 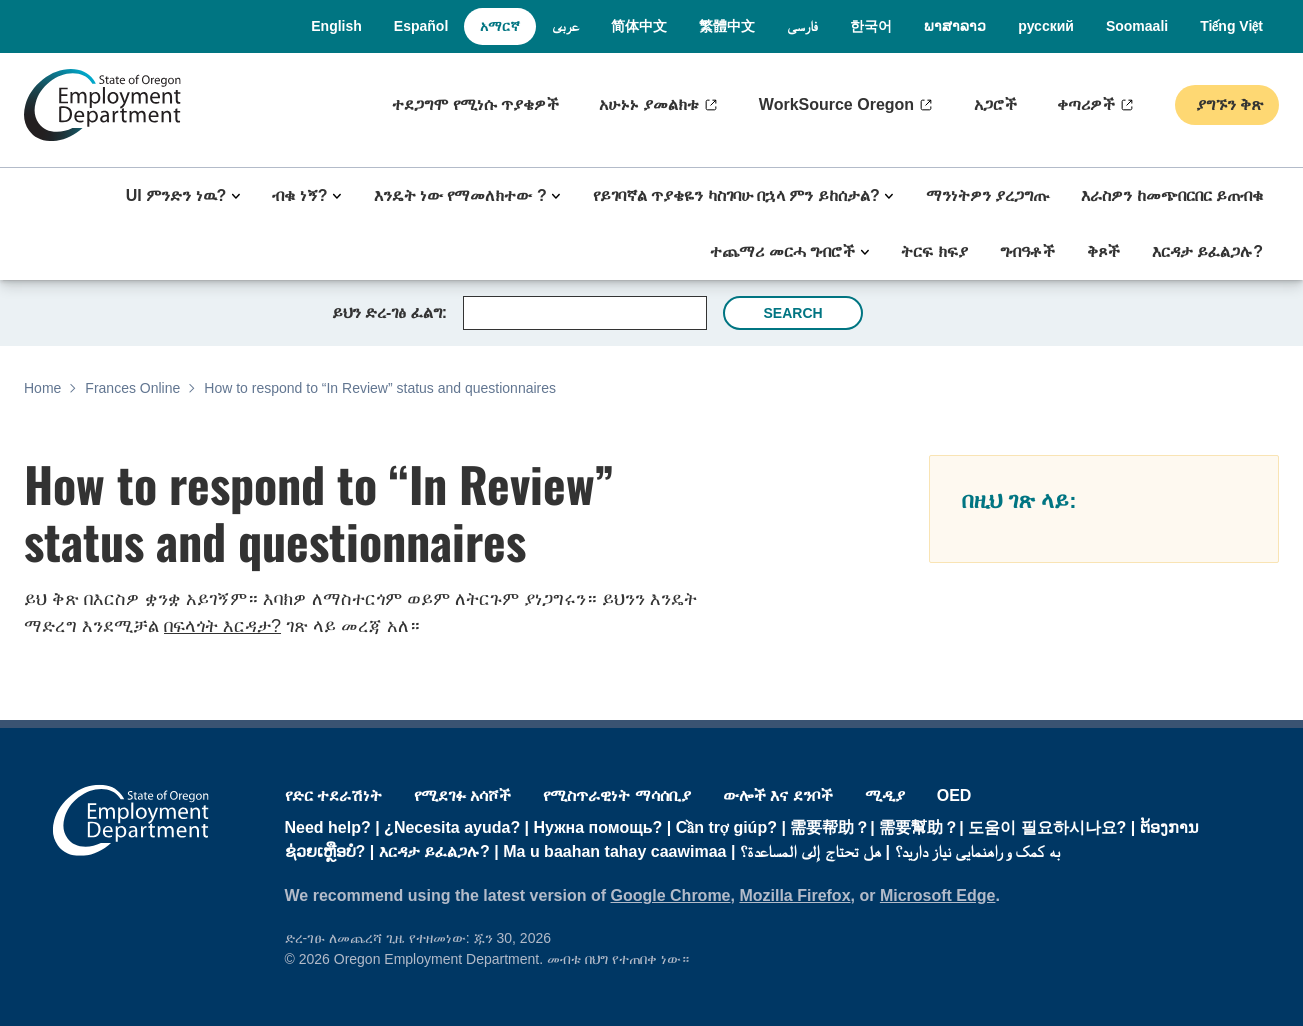 I want to click on Español, so click(x=421, y=26).